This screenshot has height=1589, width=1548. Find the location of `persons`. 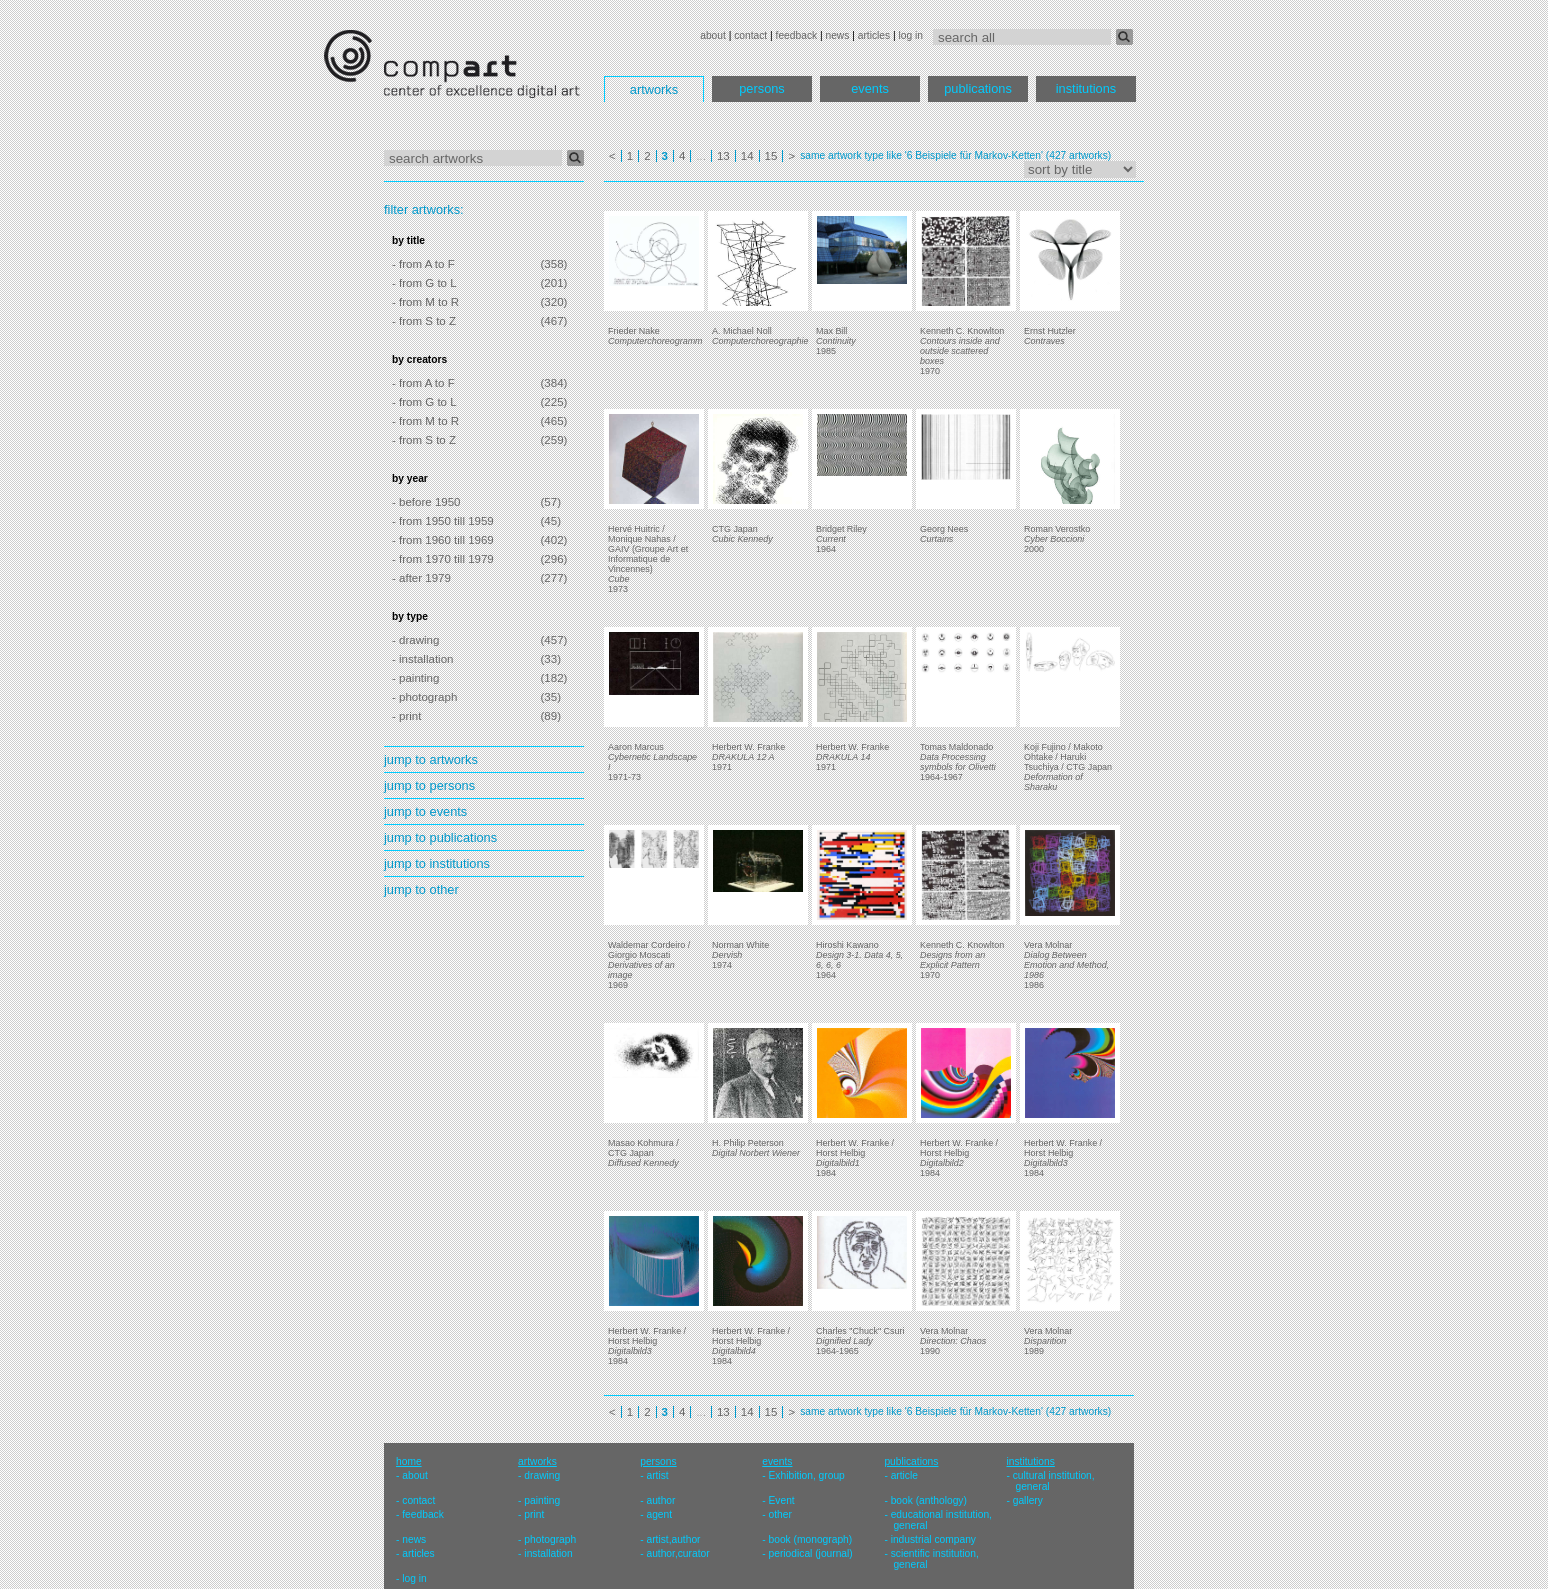

persons is located at coordinates (762, 88).